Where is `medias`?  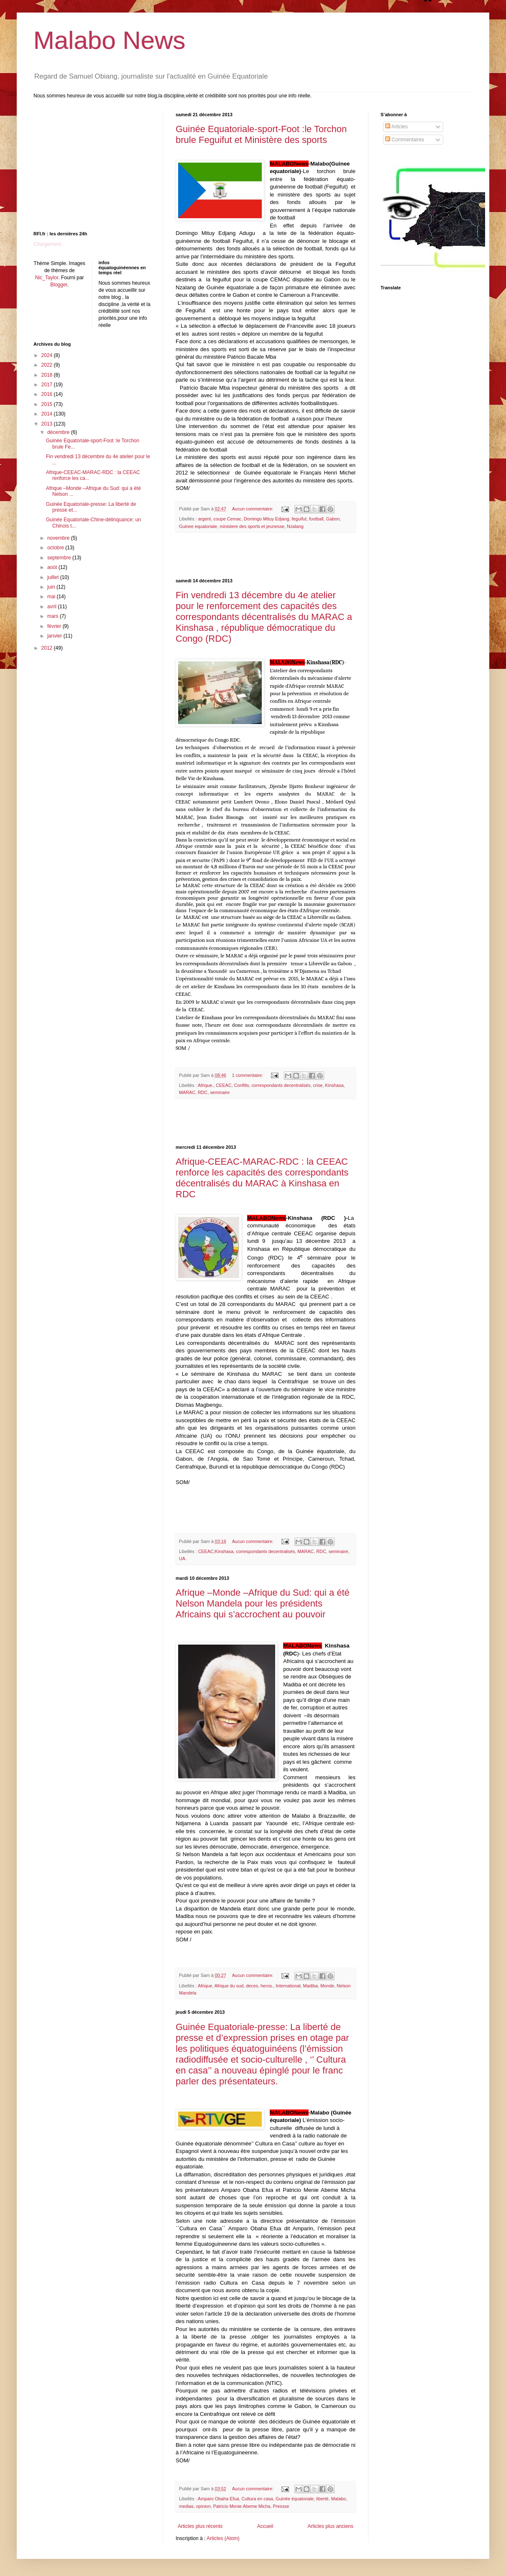
medias is located at coordinates (186, 2506).